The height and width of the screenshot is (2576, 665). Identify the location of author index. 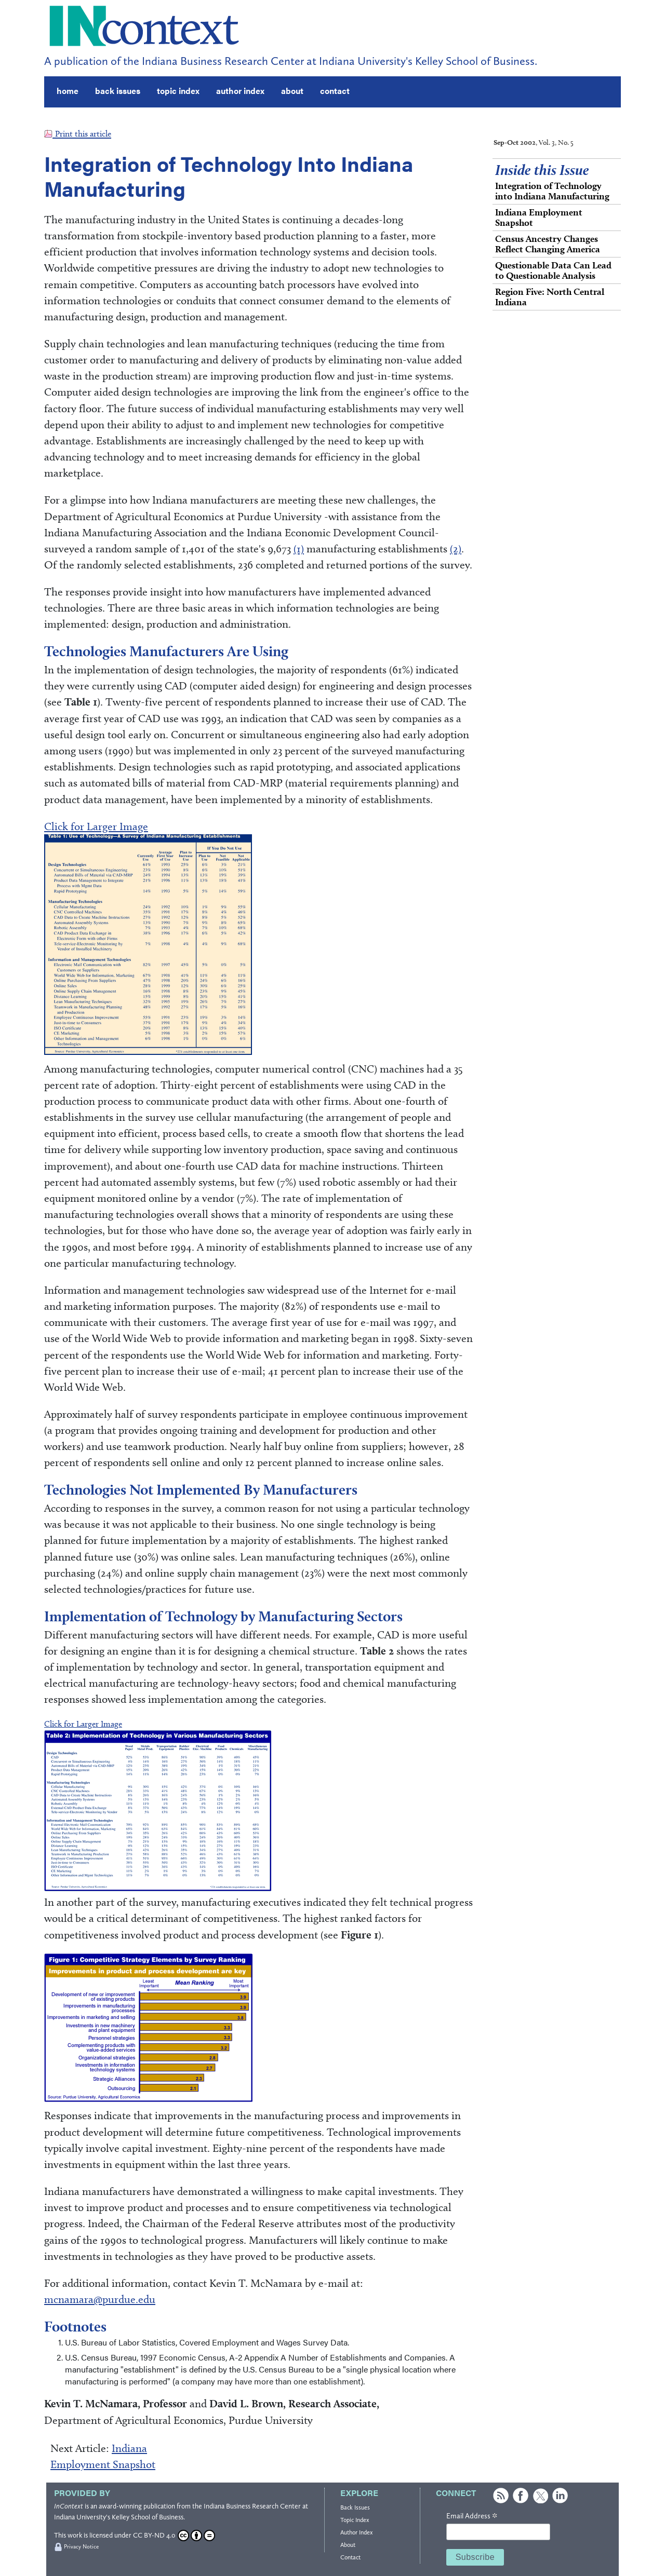
(240, 91).